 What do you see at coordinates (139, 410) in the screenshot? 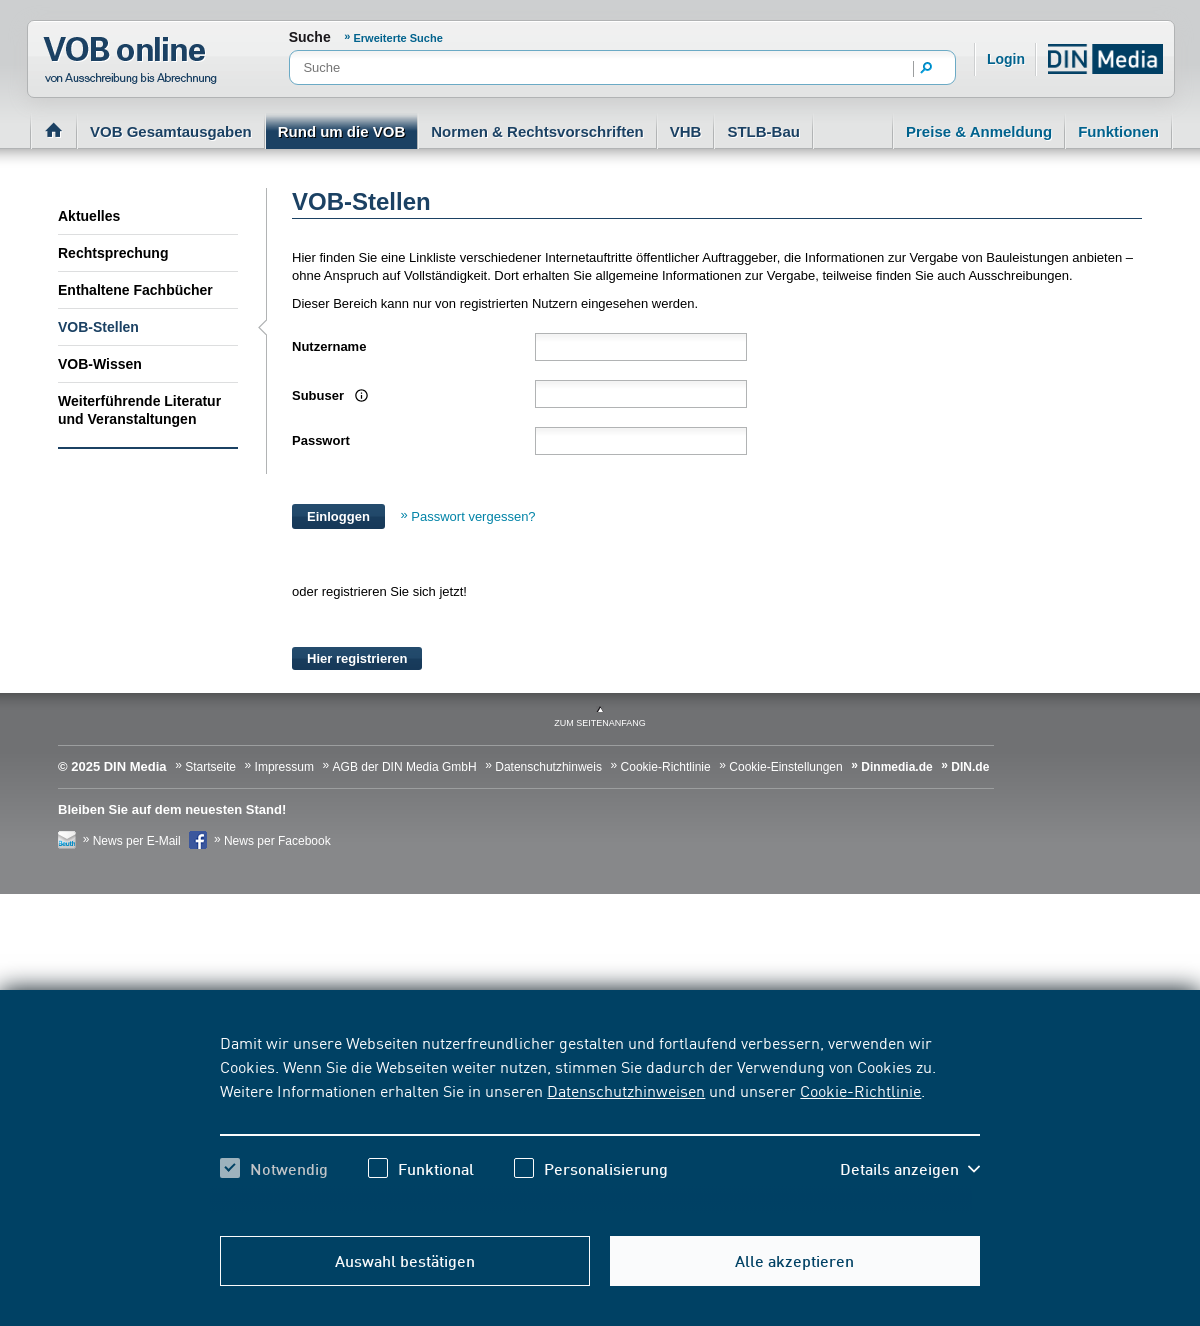
I see `Weiterführende Literatur und Veranstaltungen` at bounding box center [139, 410].